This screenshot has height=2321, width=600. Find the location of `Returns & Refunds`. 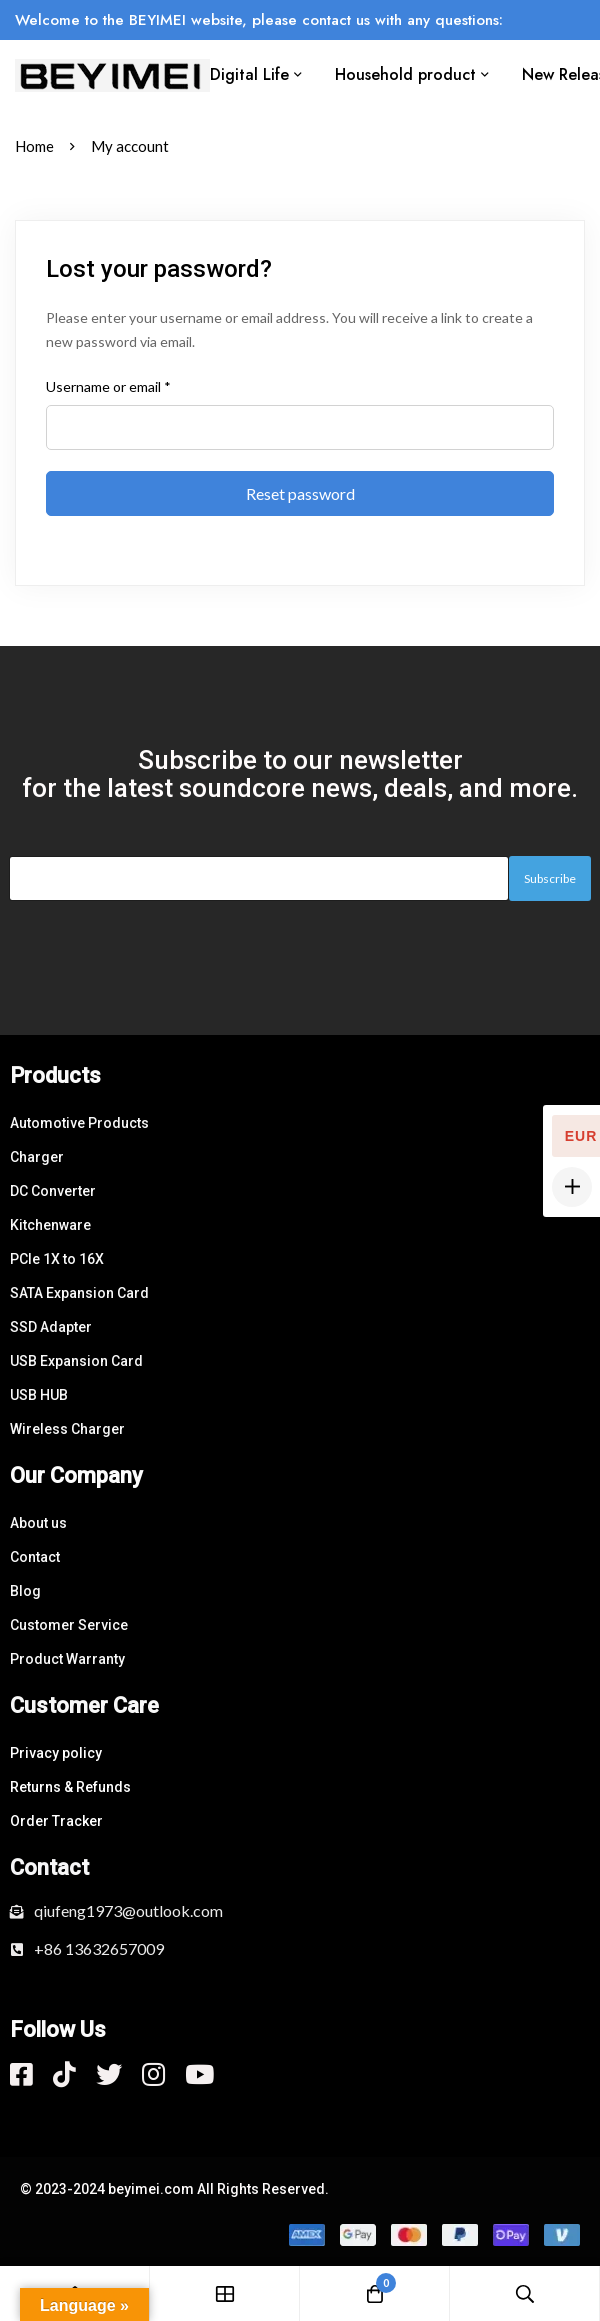

Returns & Refunds is located at coordinates (70, 1787).